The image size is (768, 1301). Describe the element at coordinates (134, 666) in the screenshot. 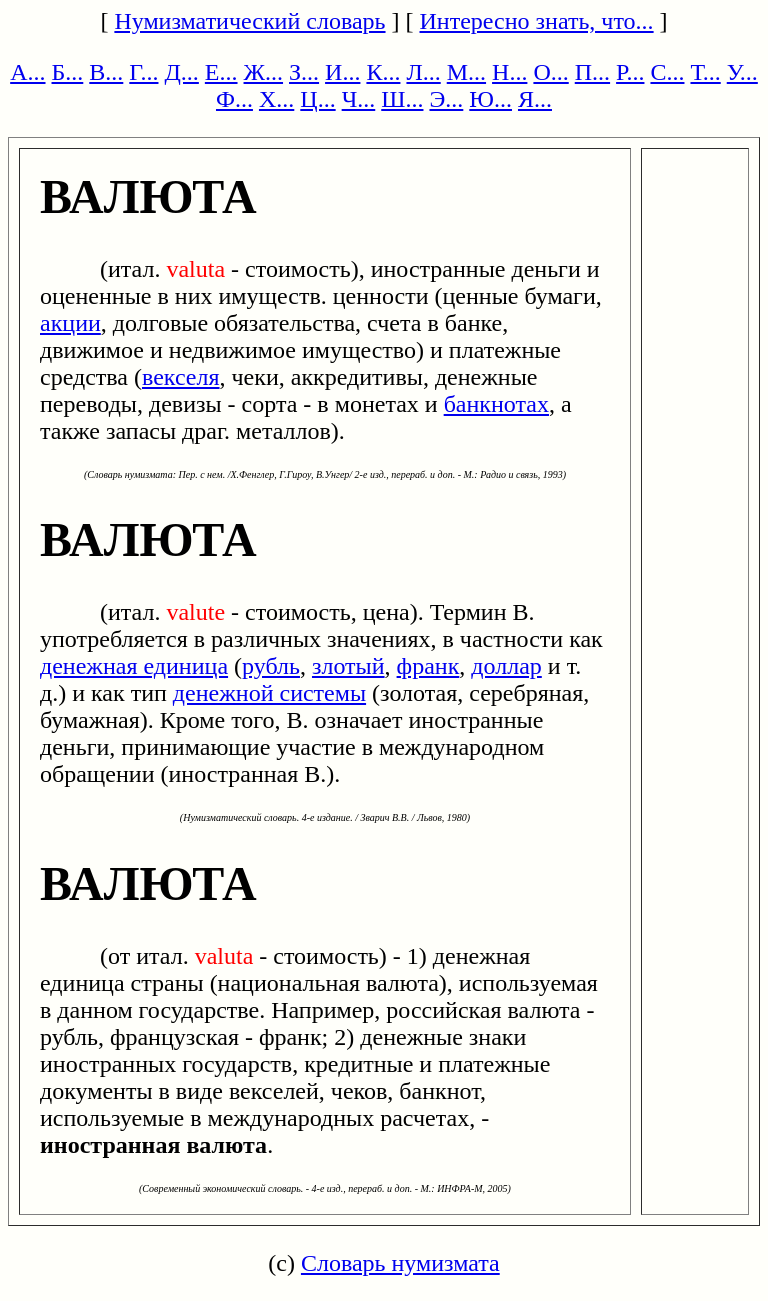

I see `денежная единица` at that location.